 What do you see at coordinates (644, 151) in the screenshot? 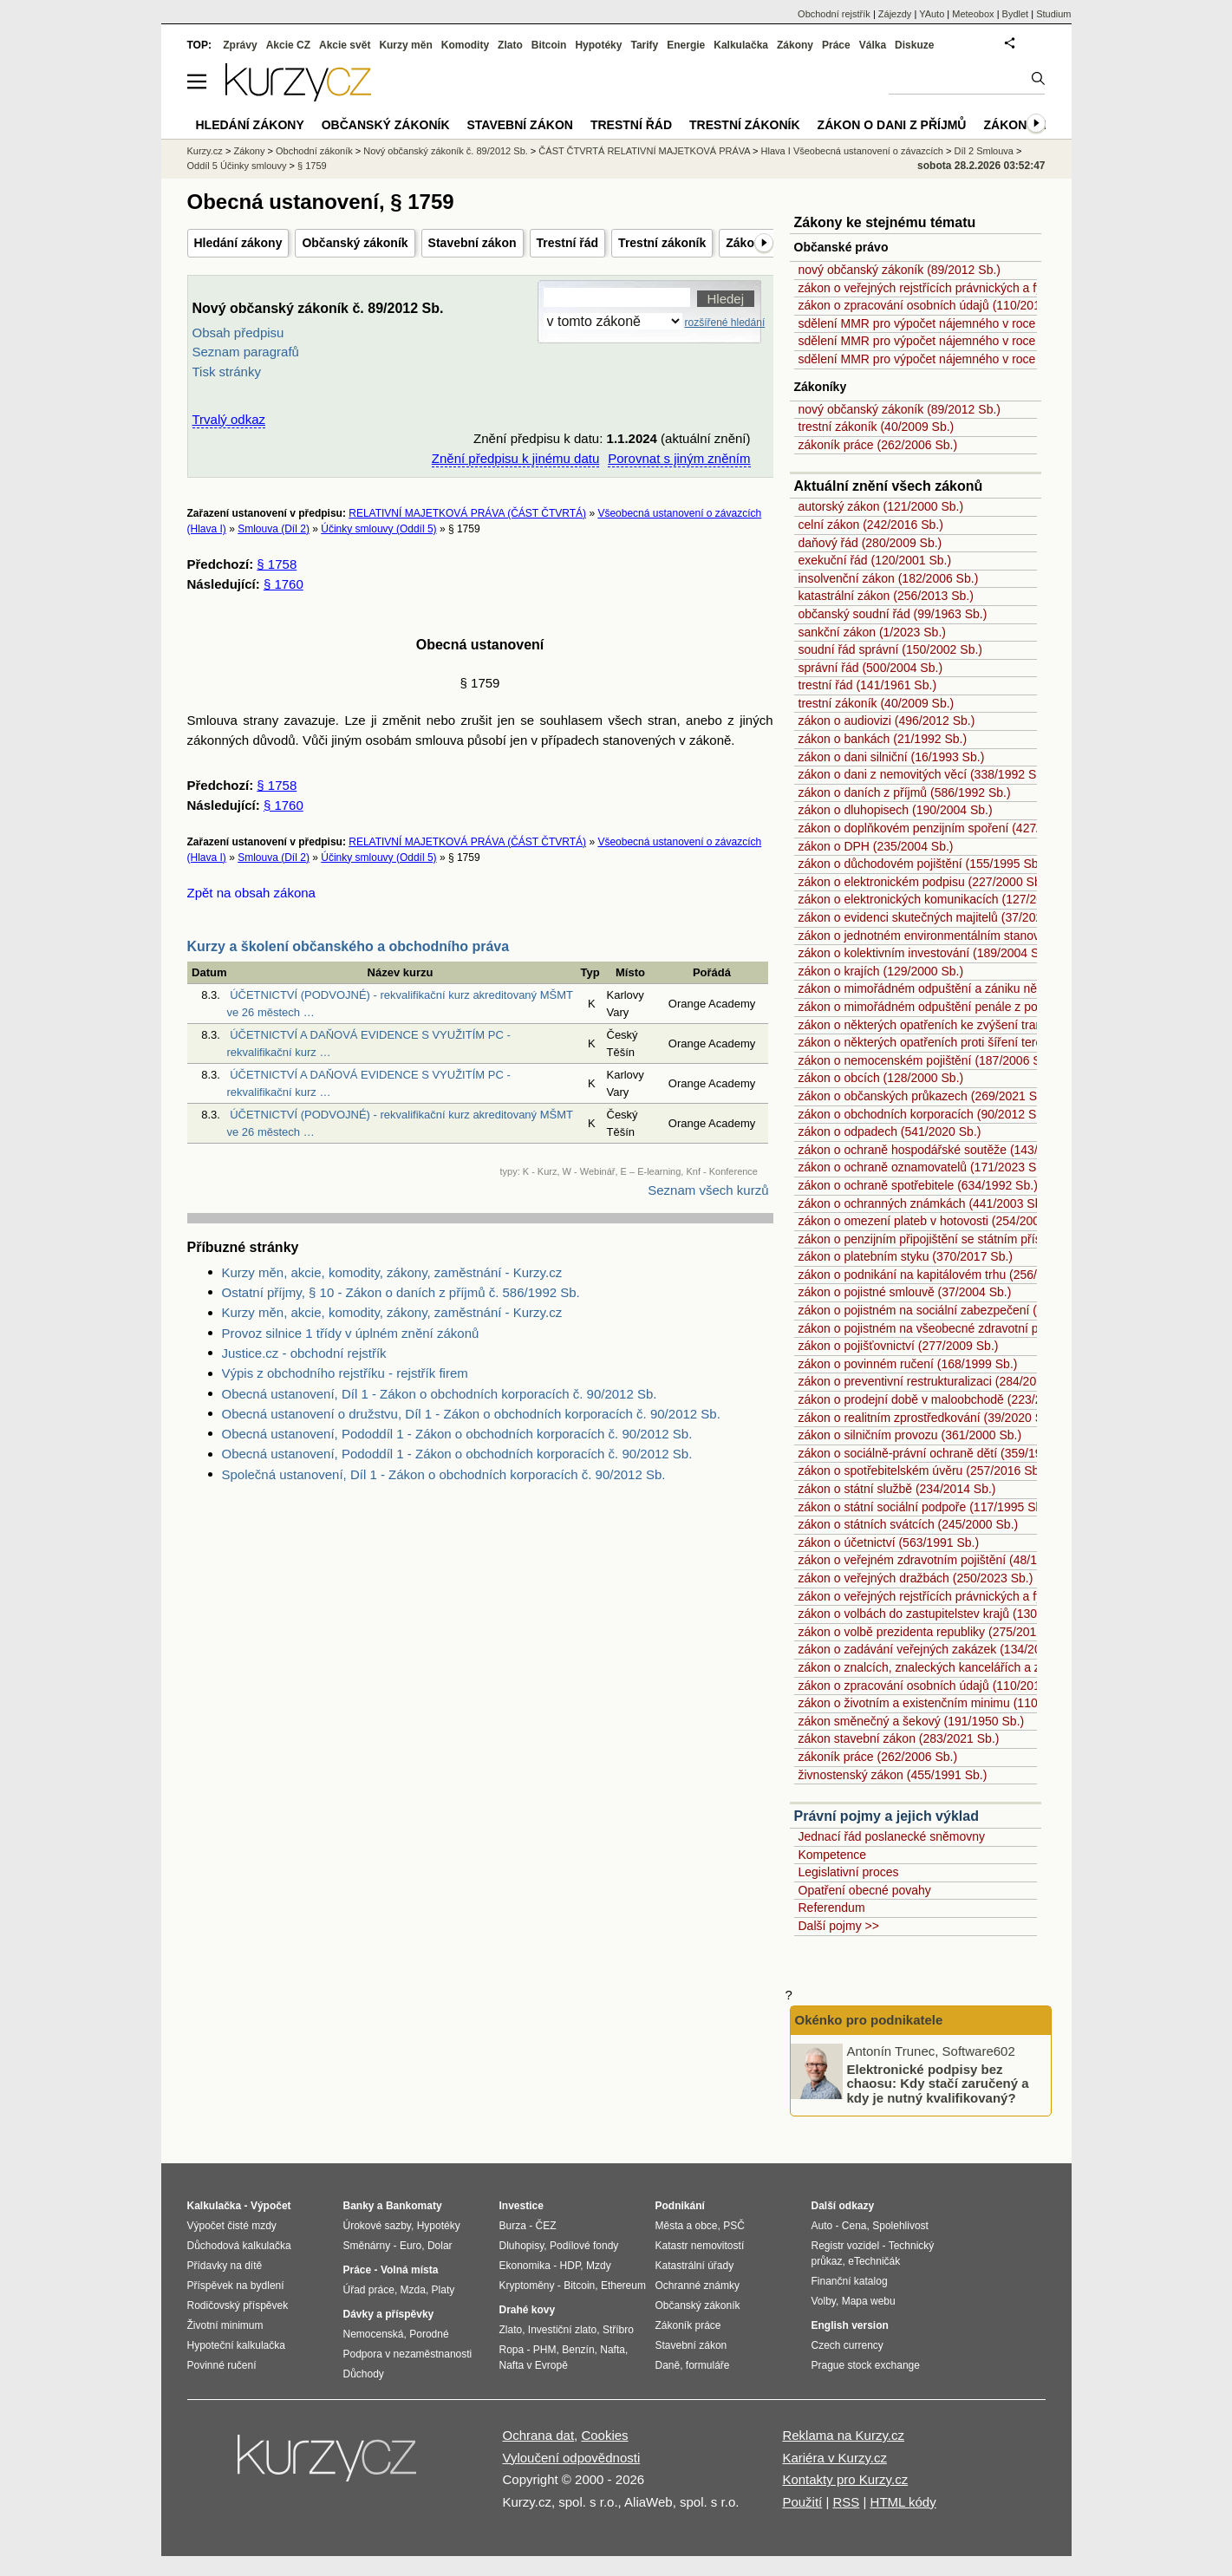
I see `ČÁST ČTVRTÁ RELATIVNÍ MAJETKOVÁ PRÁVA` at bounding box center [644, 151].